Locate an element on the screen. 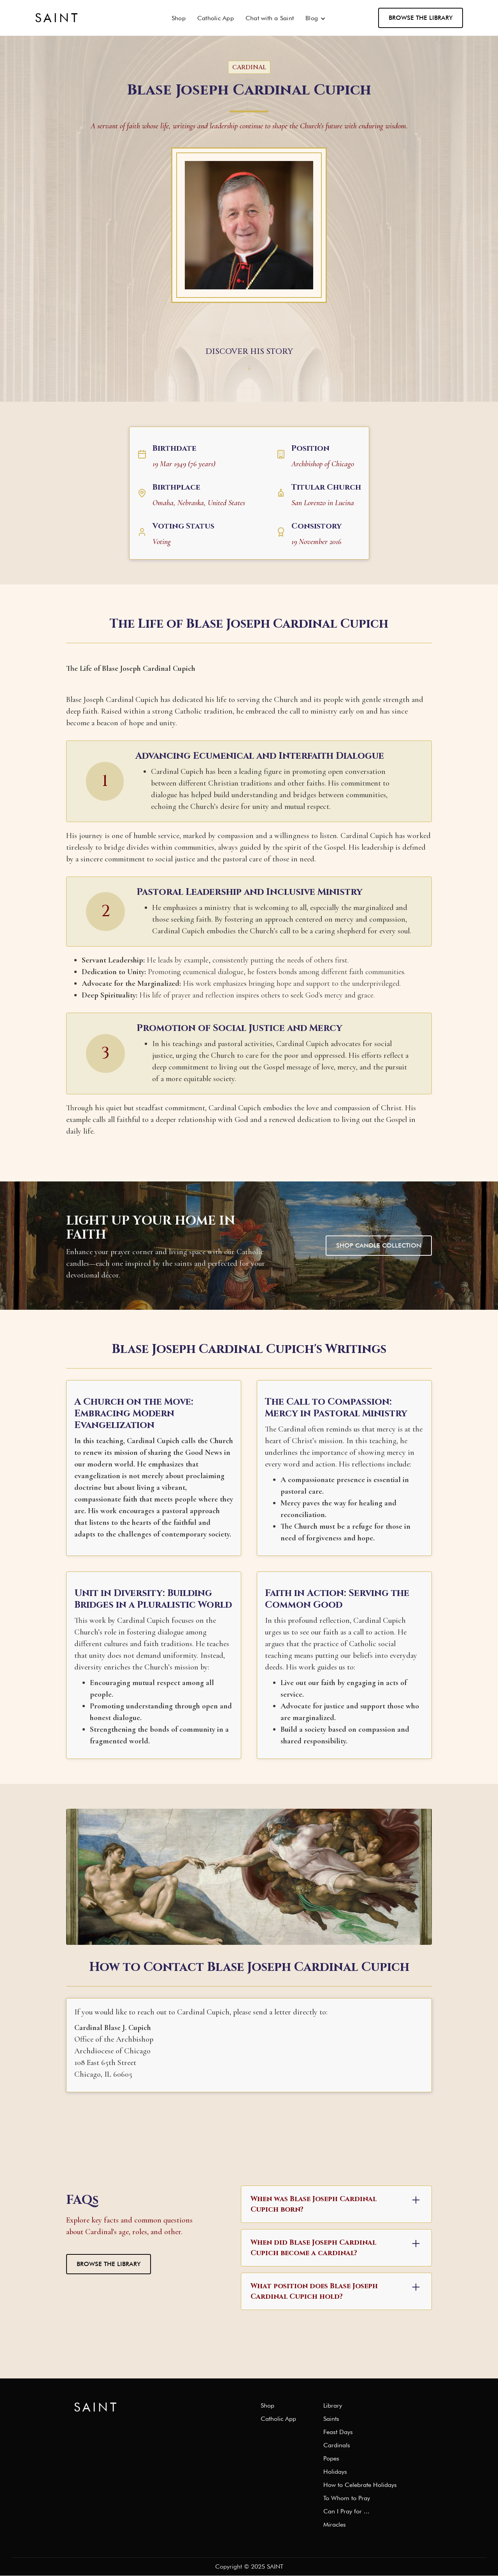 The width and height of the screenshot is (498, 2576). Saints is located at coordinates (331, 2419).